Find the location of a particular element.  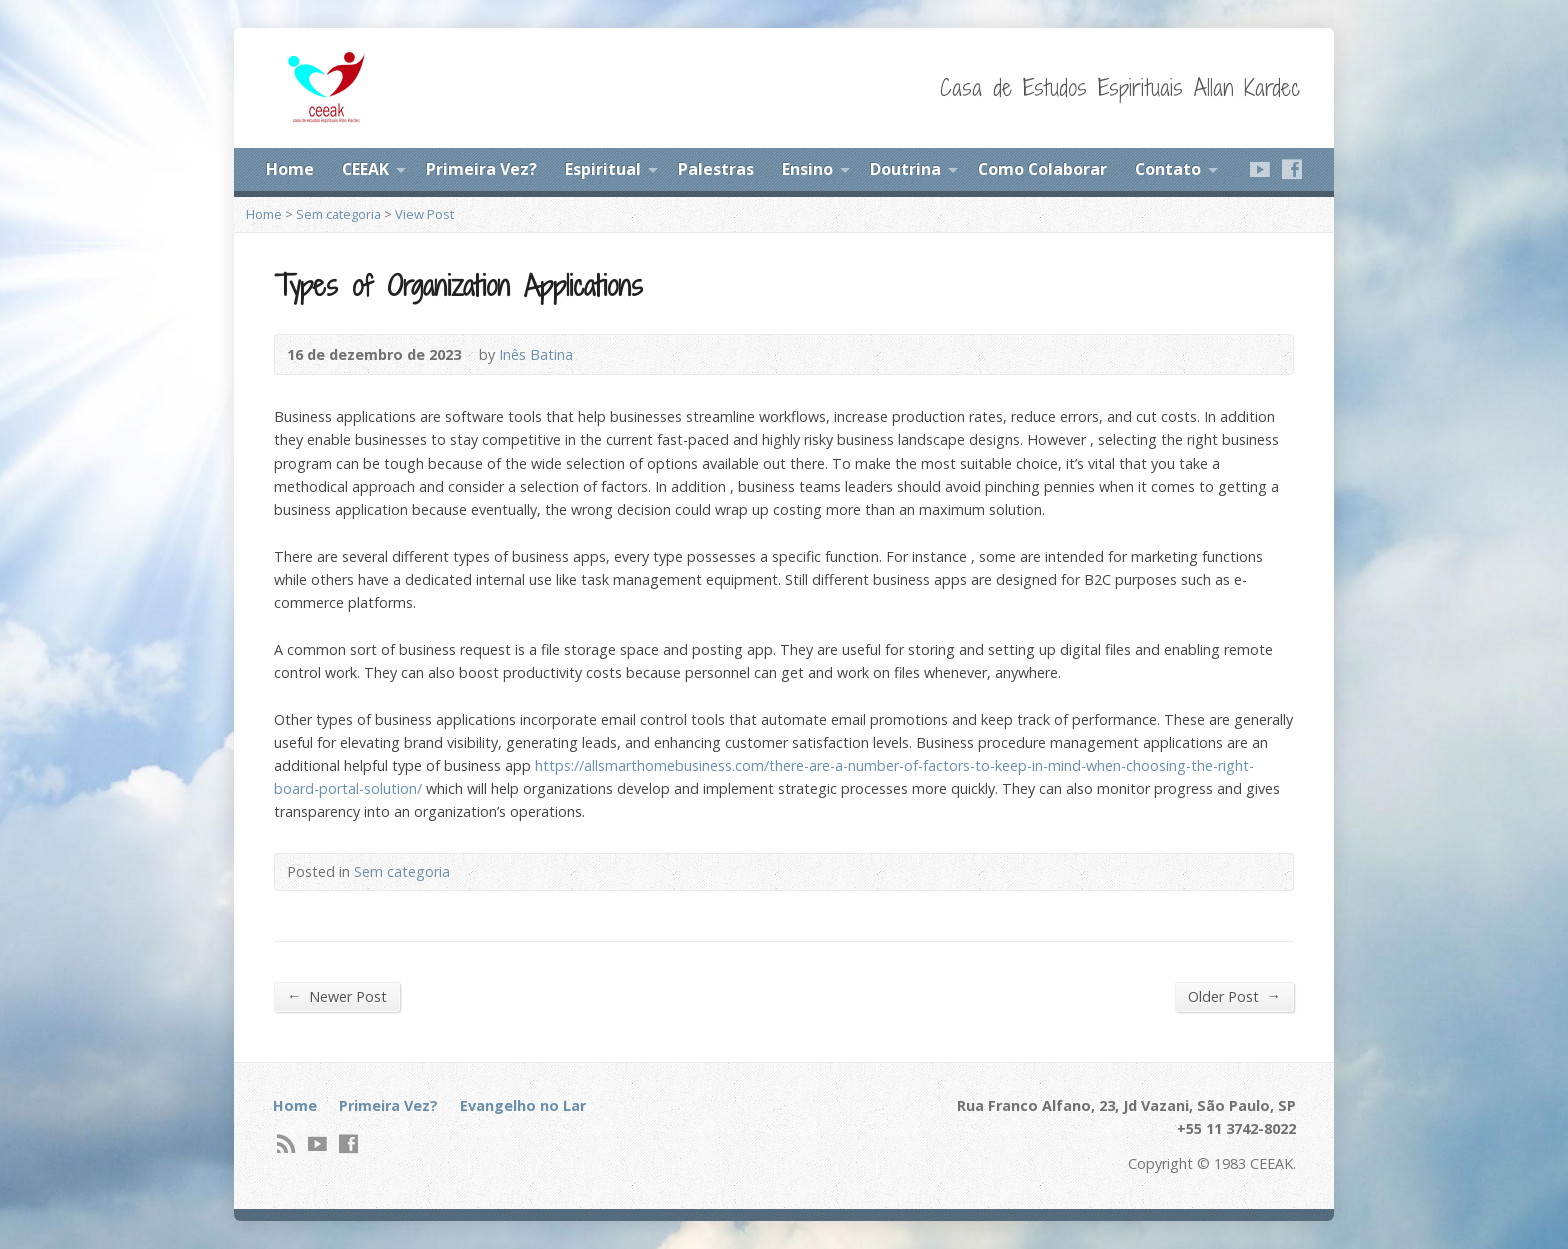

Evangelho no Lar is located at coordinates (523, 1105).